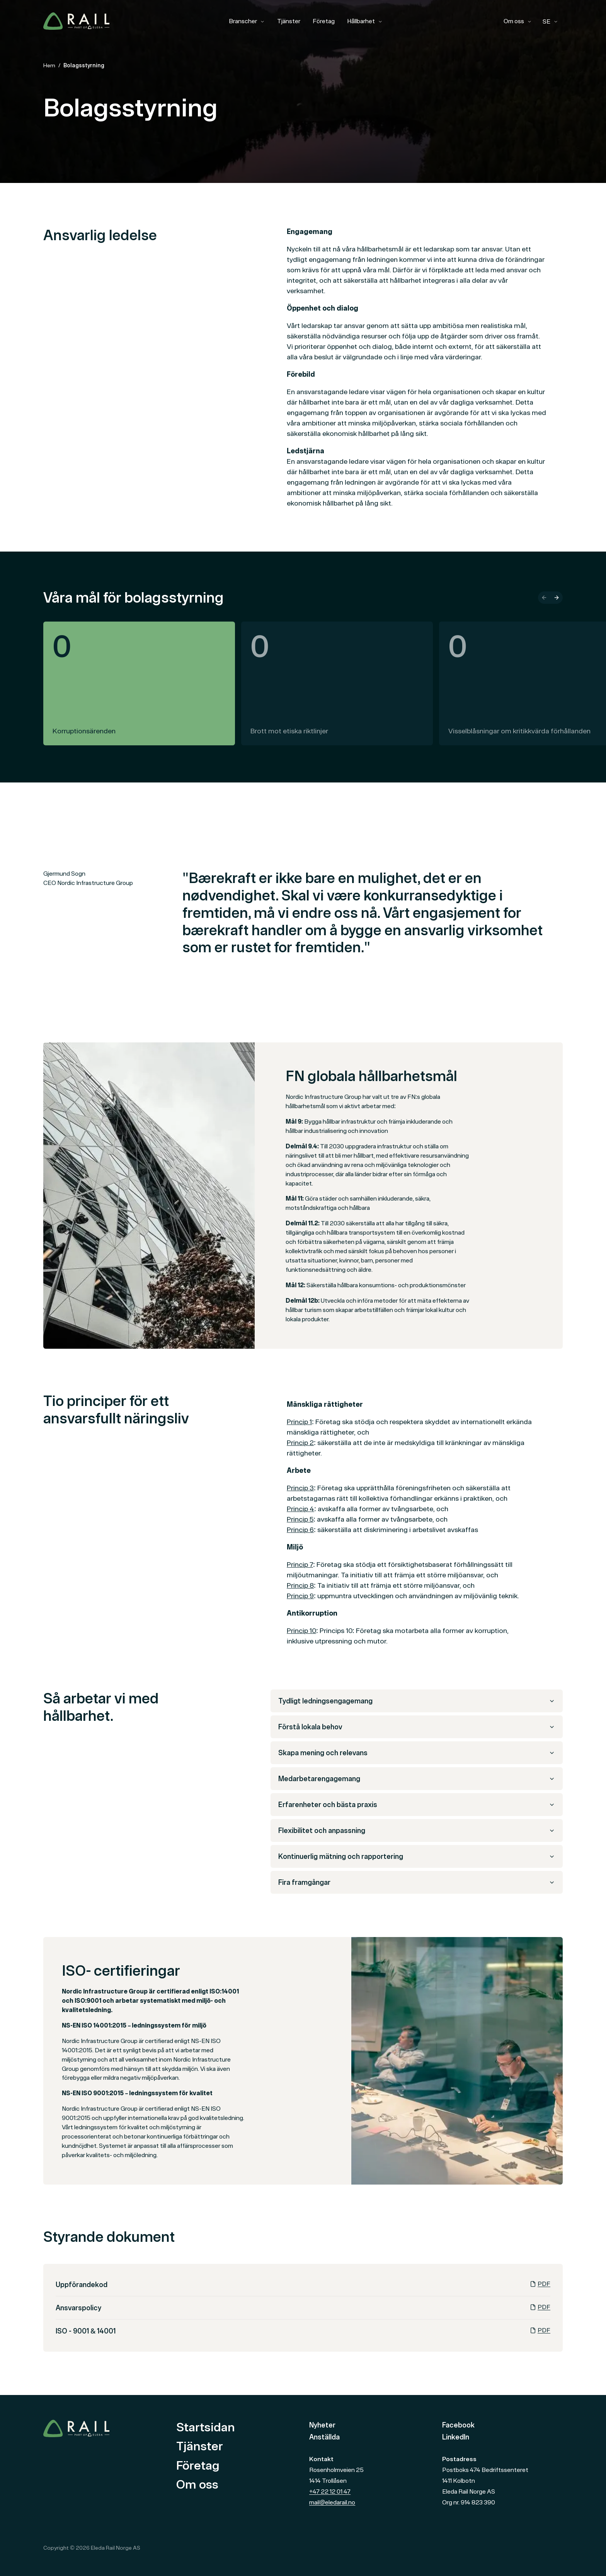  I want to click on +47 22 12 01 47, so click(330, 2491).